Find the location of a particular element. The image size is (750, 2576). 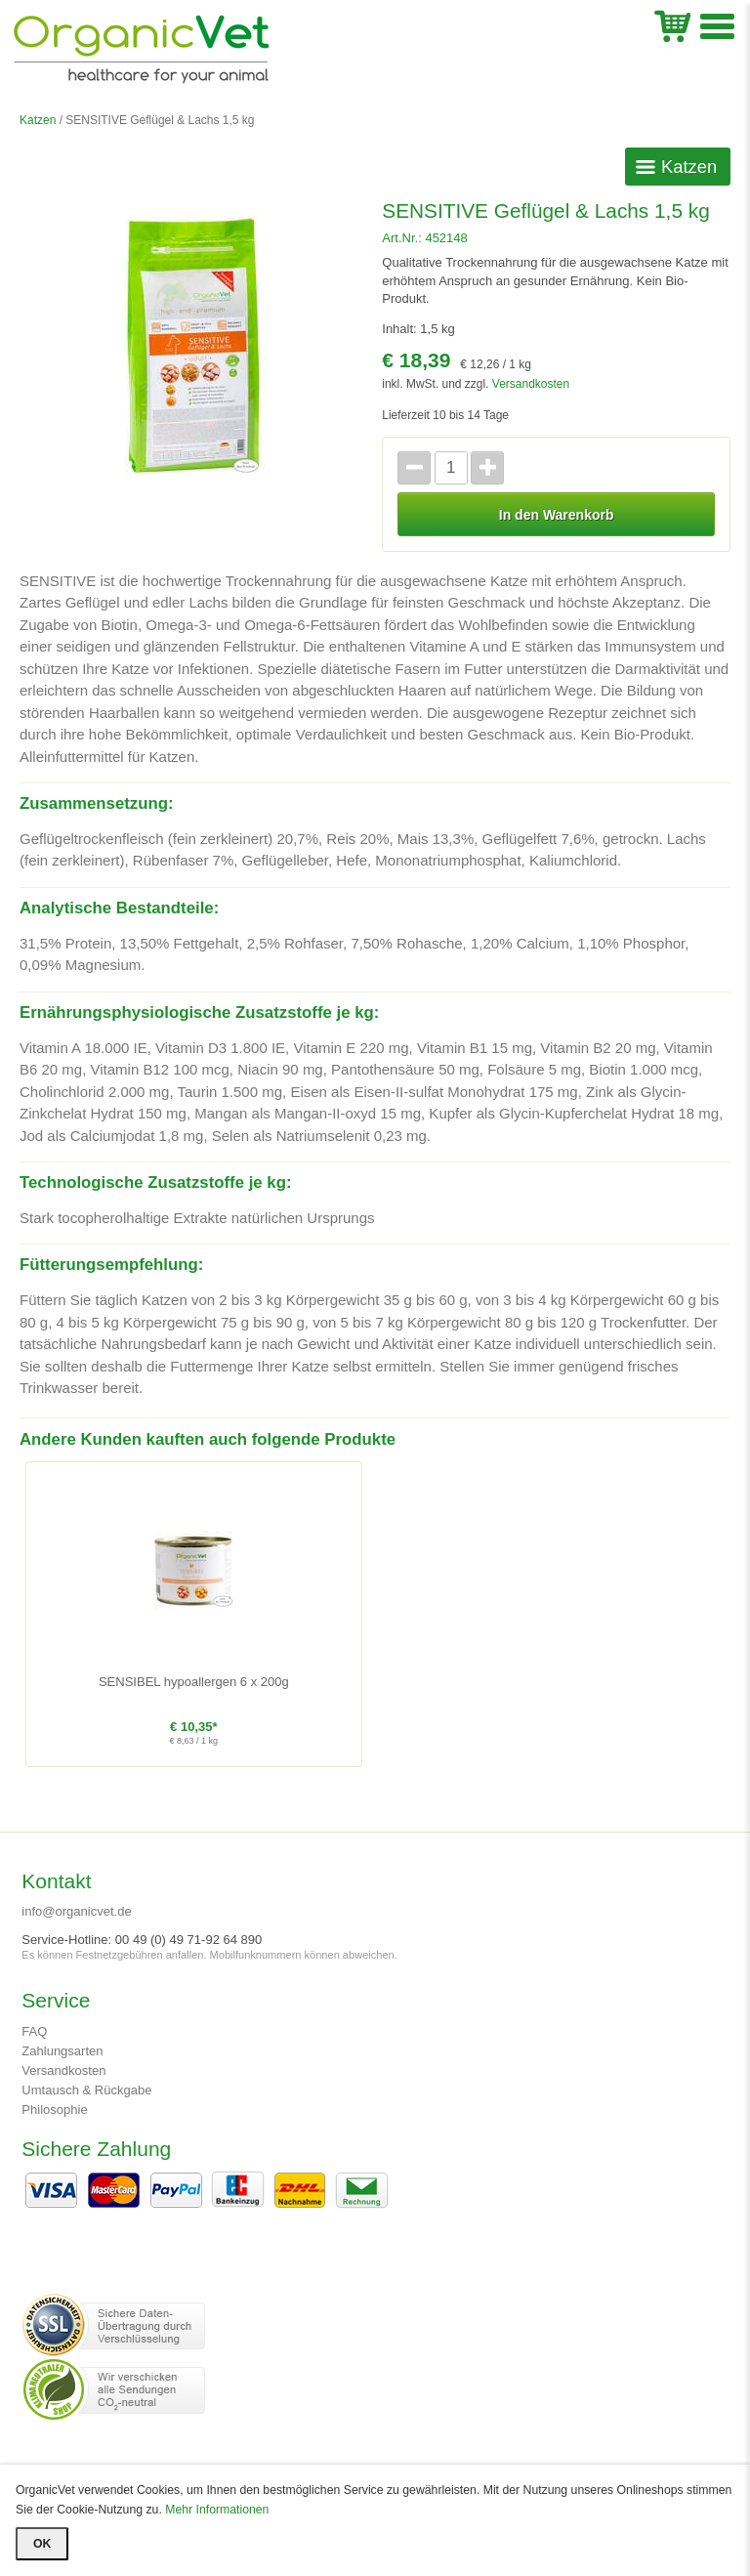

Mehr Informationen is located at coordinates (217, 2509).